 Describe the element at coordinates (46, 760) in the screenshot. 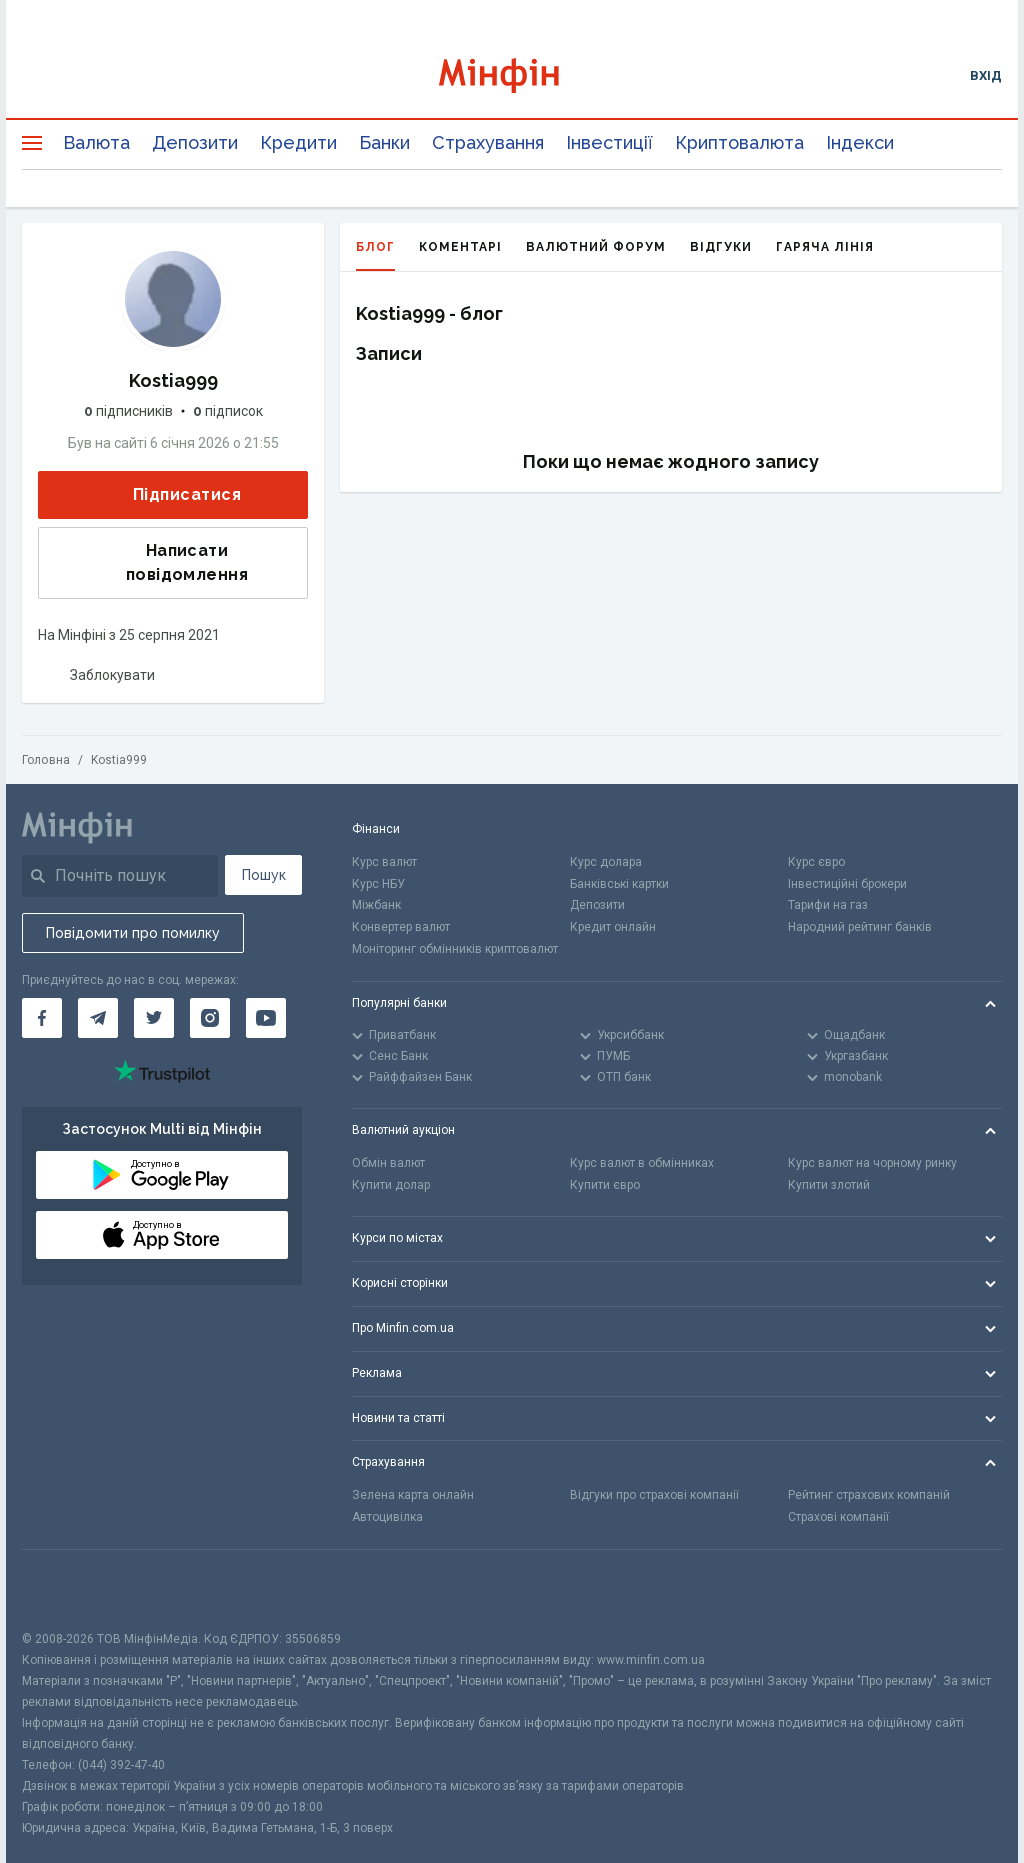

I see `Головна` at that location.